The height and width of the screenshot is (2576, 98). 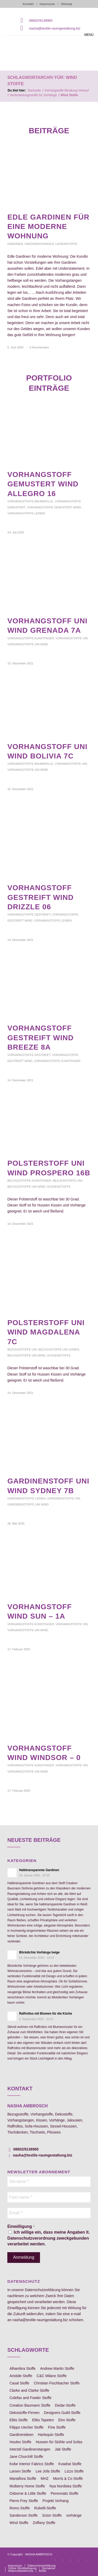 What do you see at coordinates (48, 2238) in the screenshot?
I see `Ich willige ein, dass meine Angaben lt. Datenschutzverordnung zweckgebunden verarbeitet werden.` at bounding box center [48, 2238].